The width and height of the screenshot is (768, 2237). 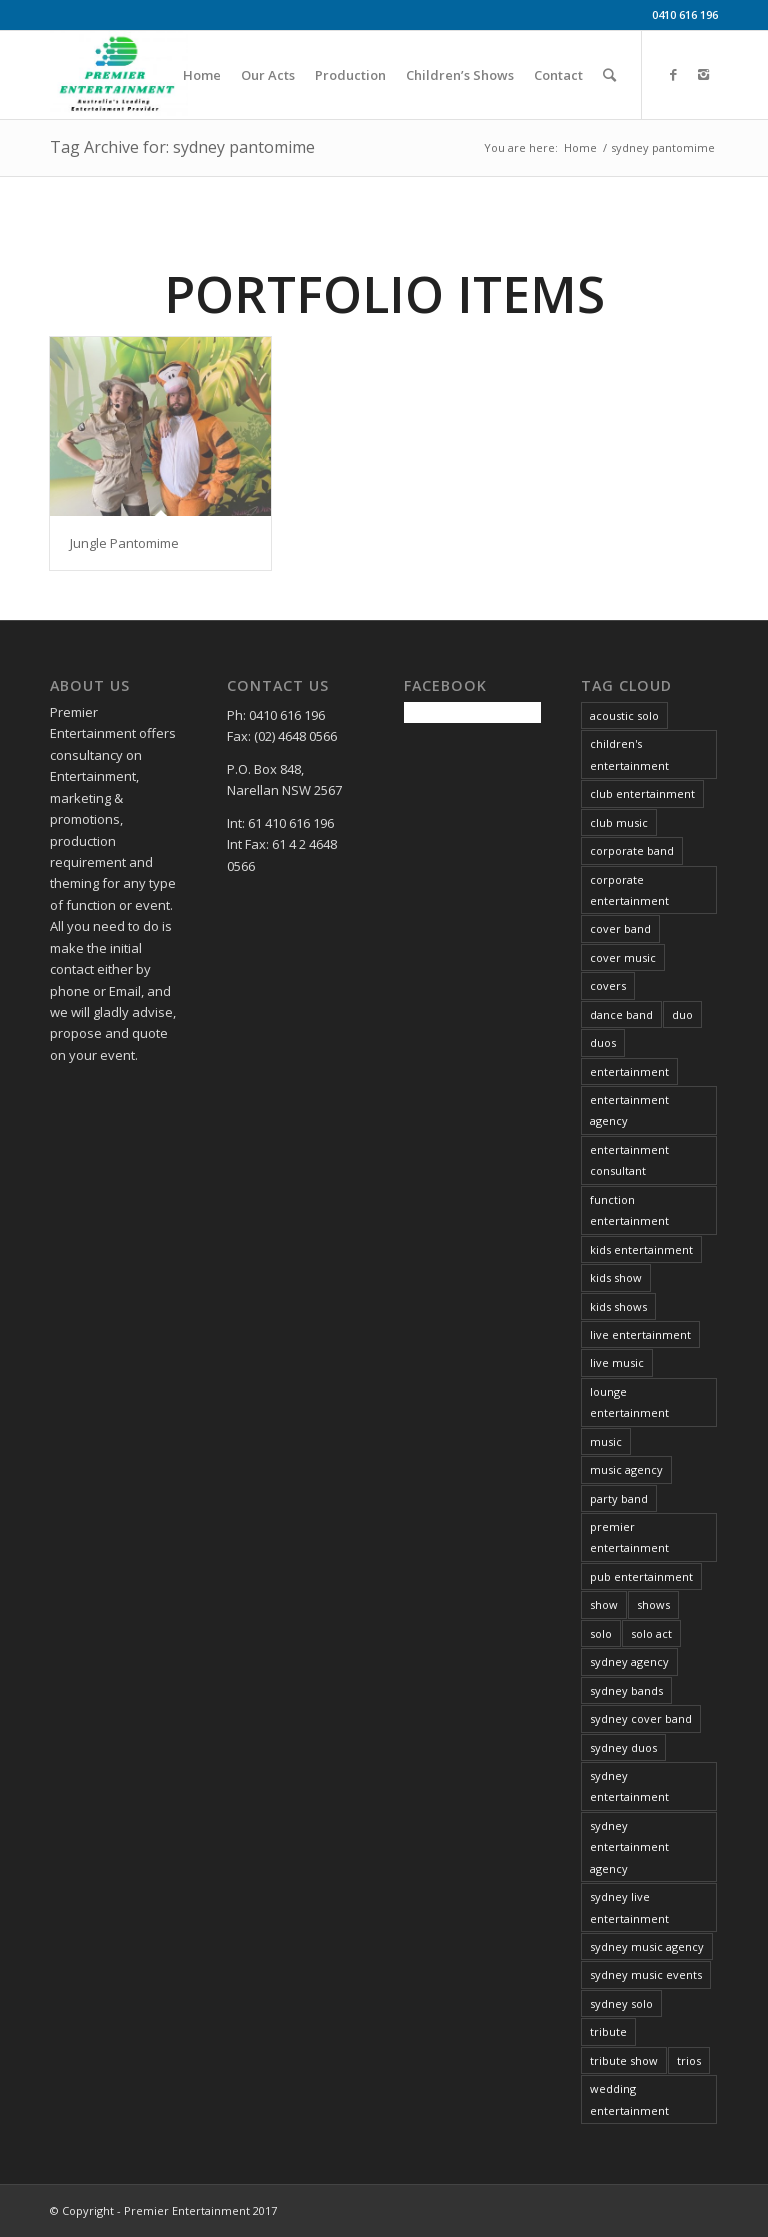 What do you see at coordinates (182, 147) in the screenshot?
I see `Tag Archive for: sydney pantomime` at bounding box center [182, 147].